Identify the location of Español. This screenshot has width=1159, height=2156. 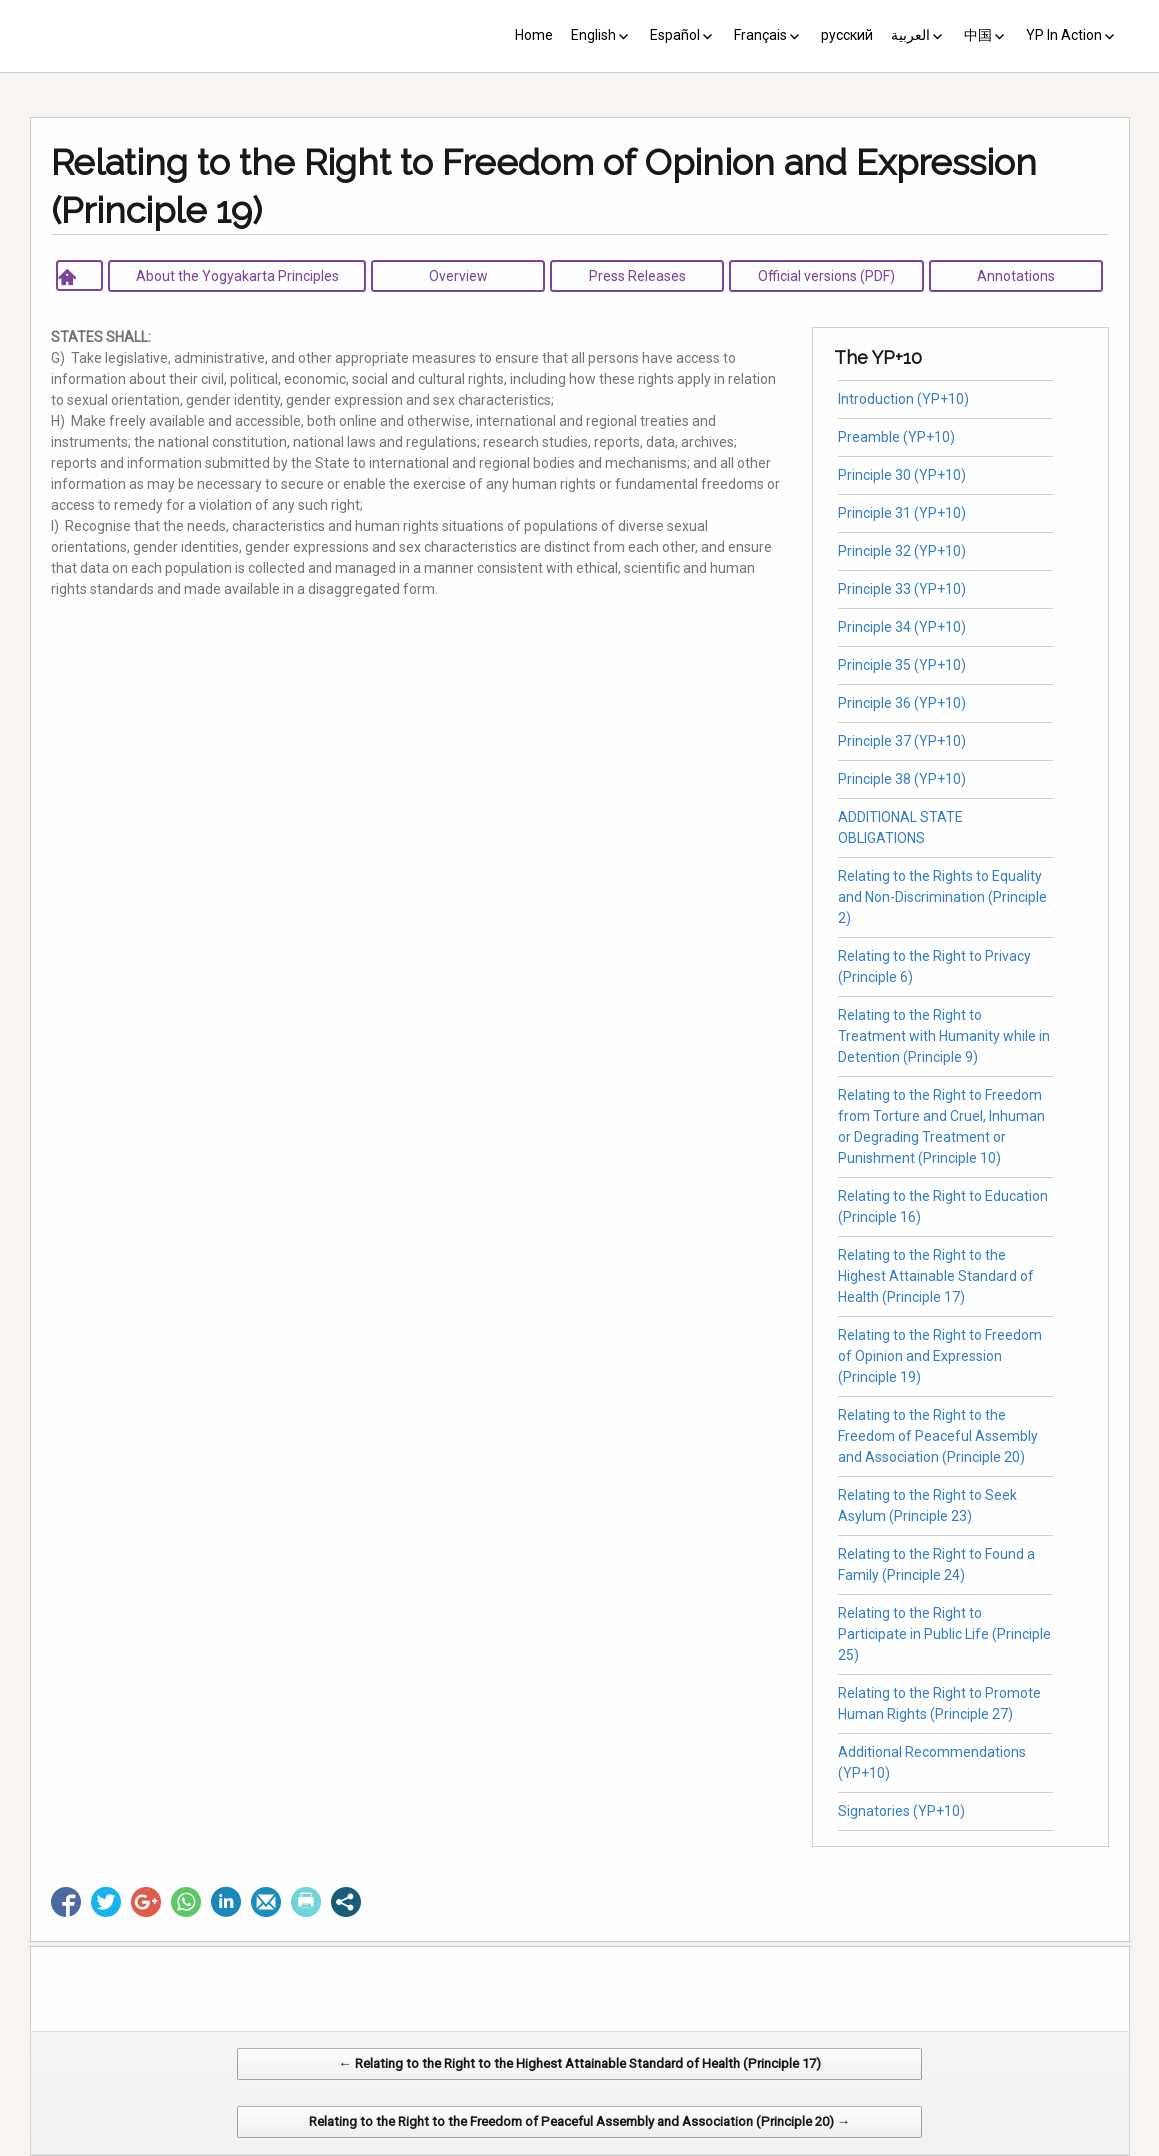
(675, 35).